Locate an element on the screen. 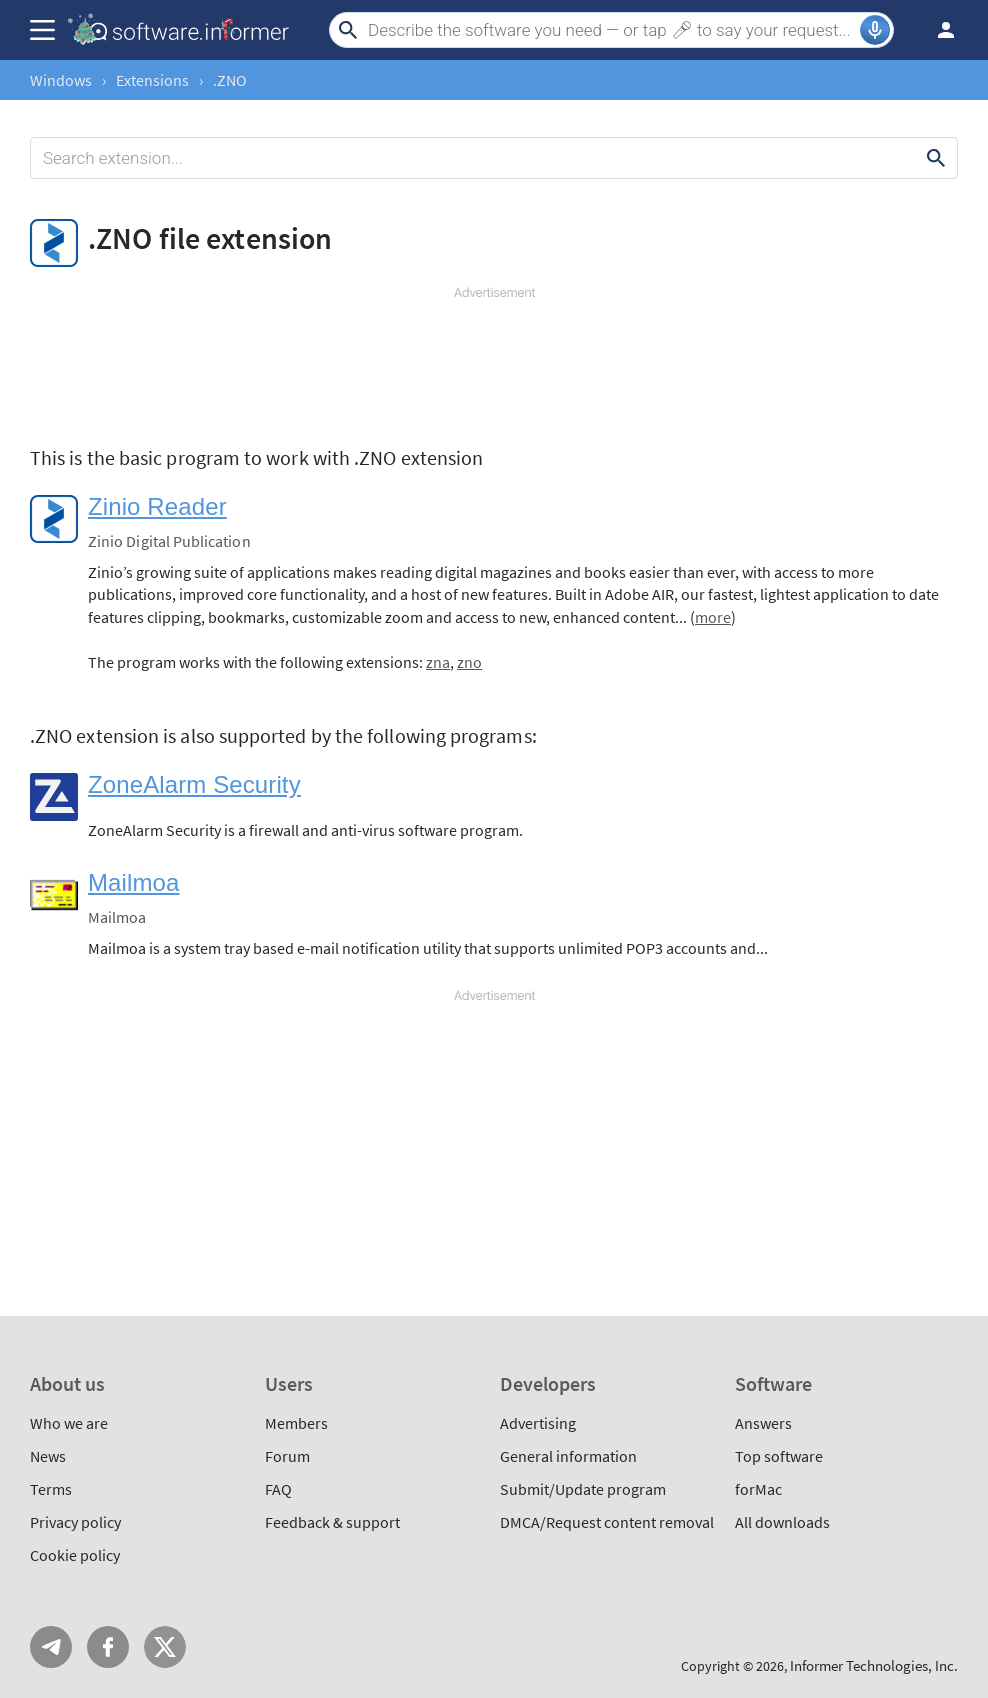 The width and height of the screenshot is (988, 1698). Mailmoa is located at coordinates (133, 882).